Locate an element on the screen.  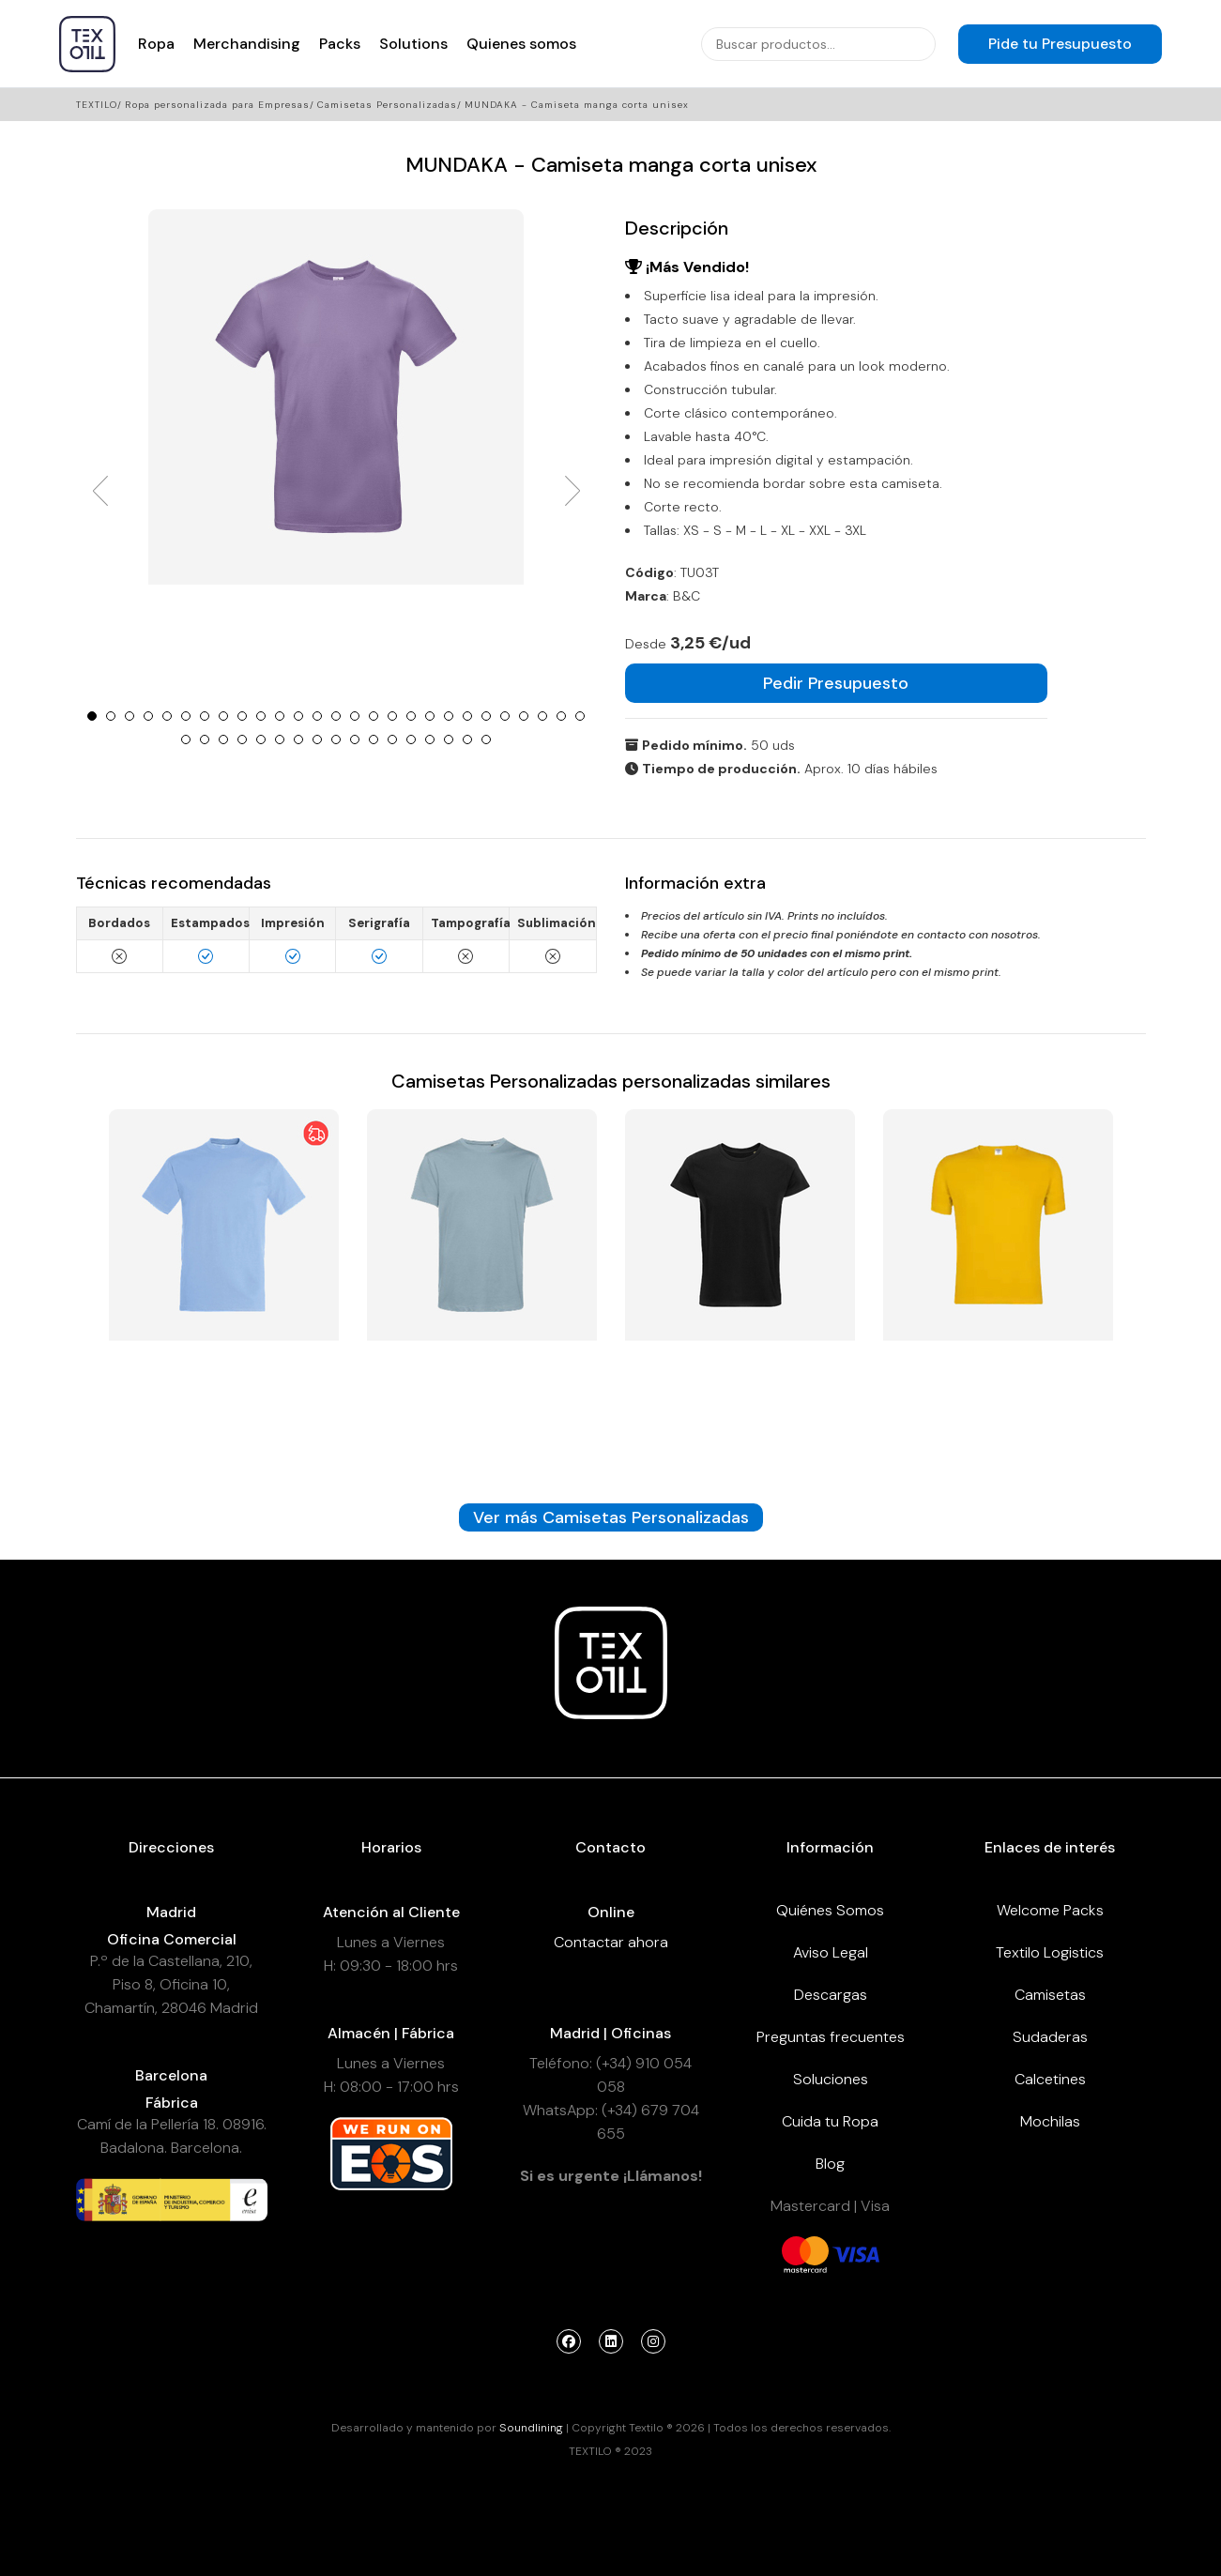
33 is located at coordinates (279, 739).